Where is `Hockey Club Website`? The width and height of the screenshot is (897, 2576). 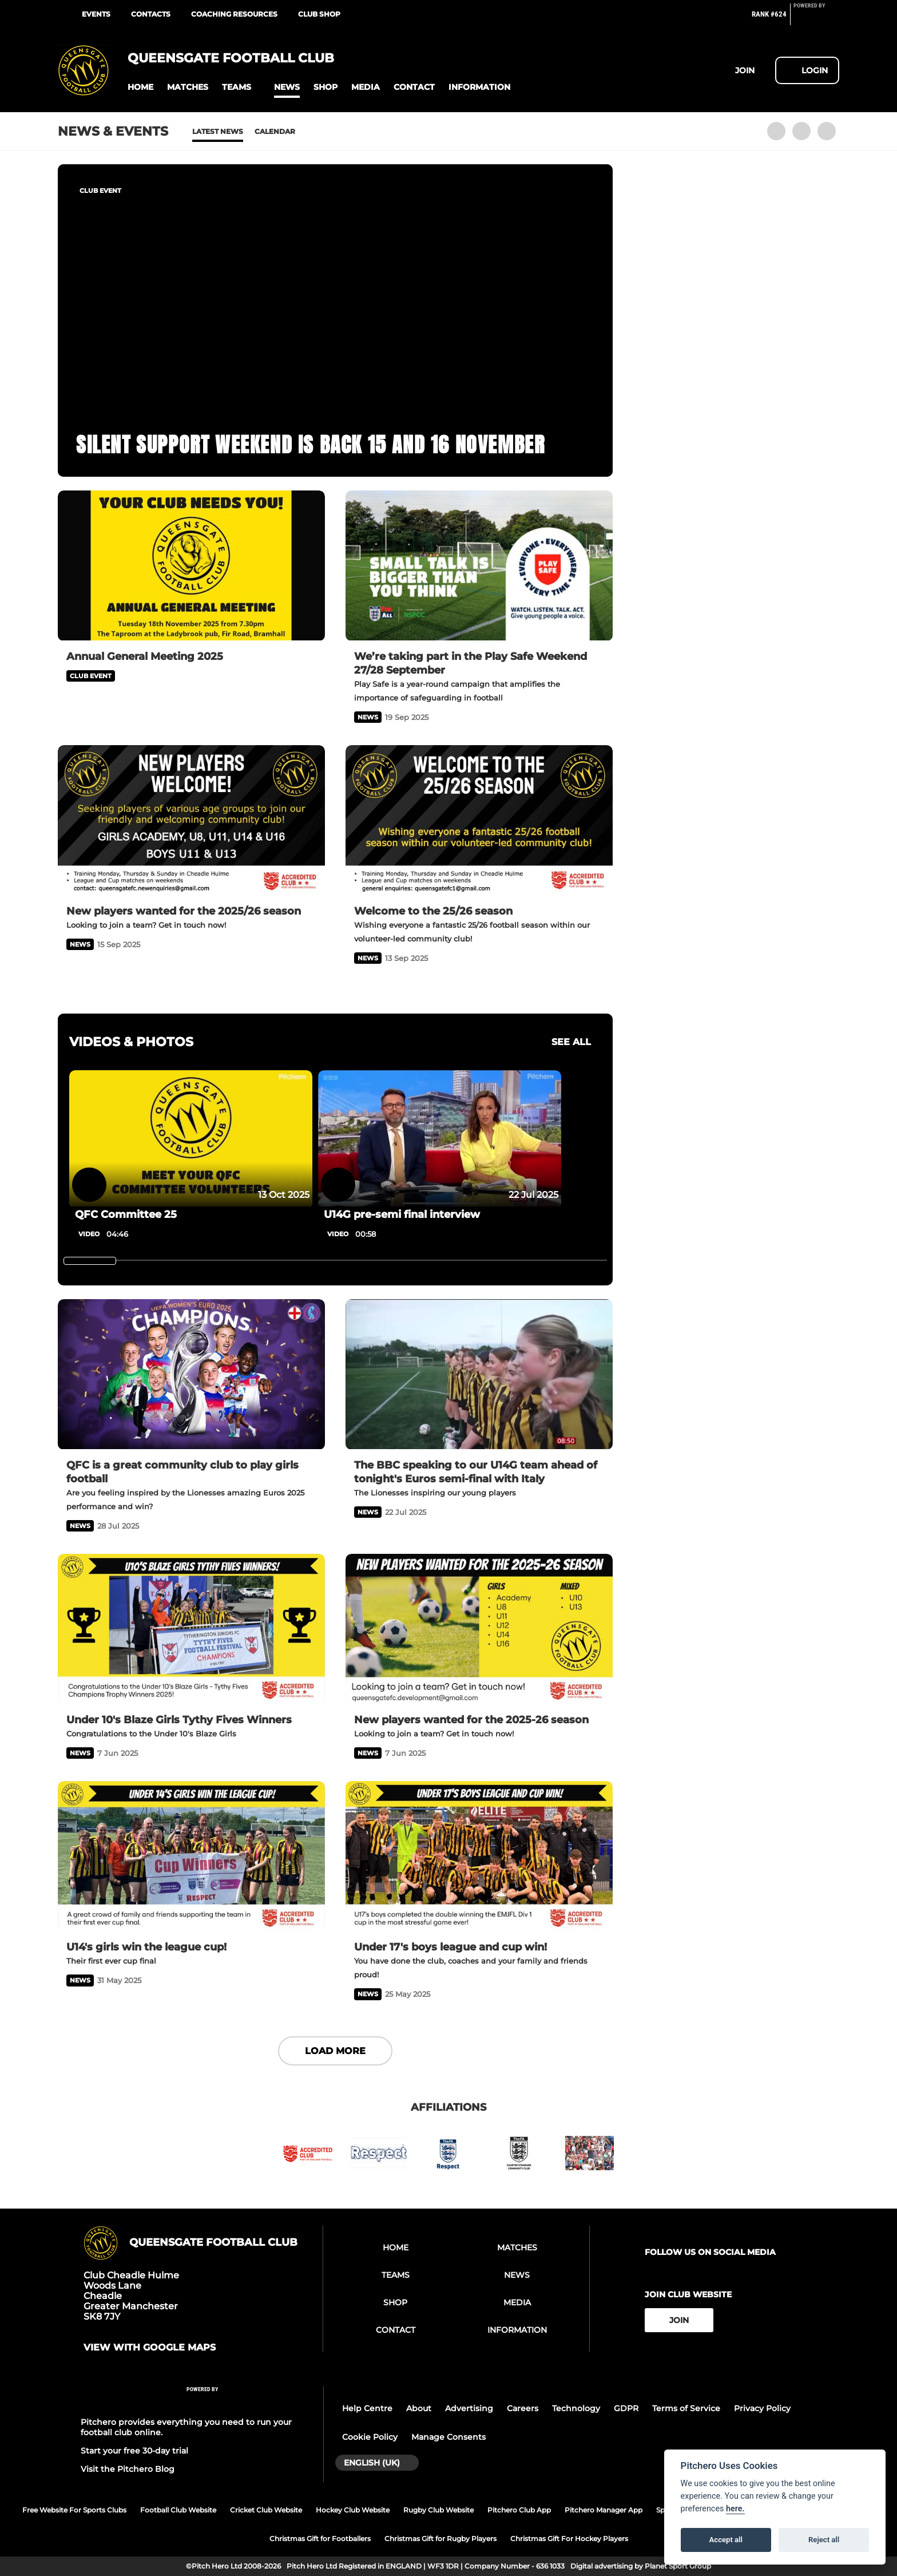
Hockey Club Website is located at coordinates (353, 2510).